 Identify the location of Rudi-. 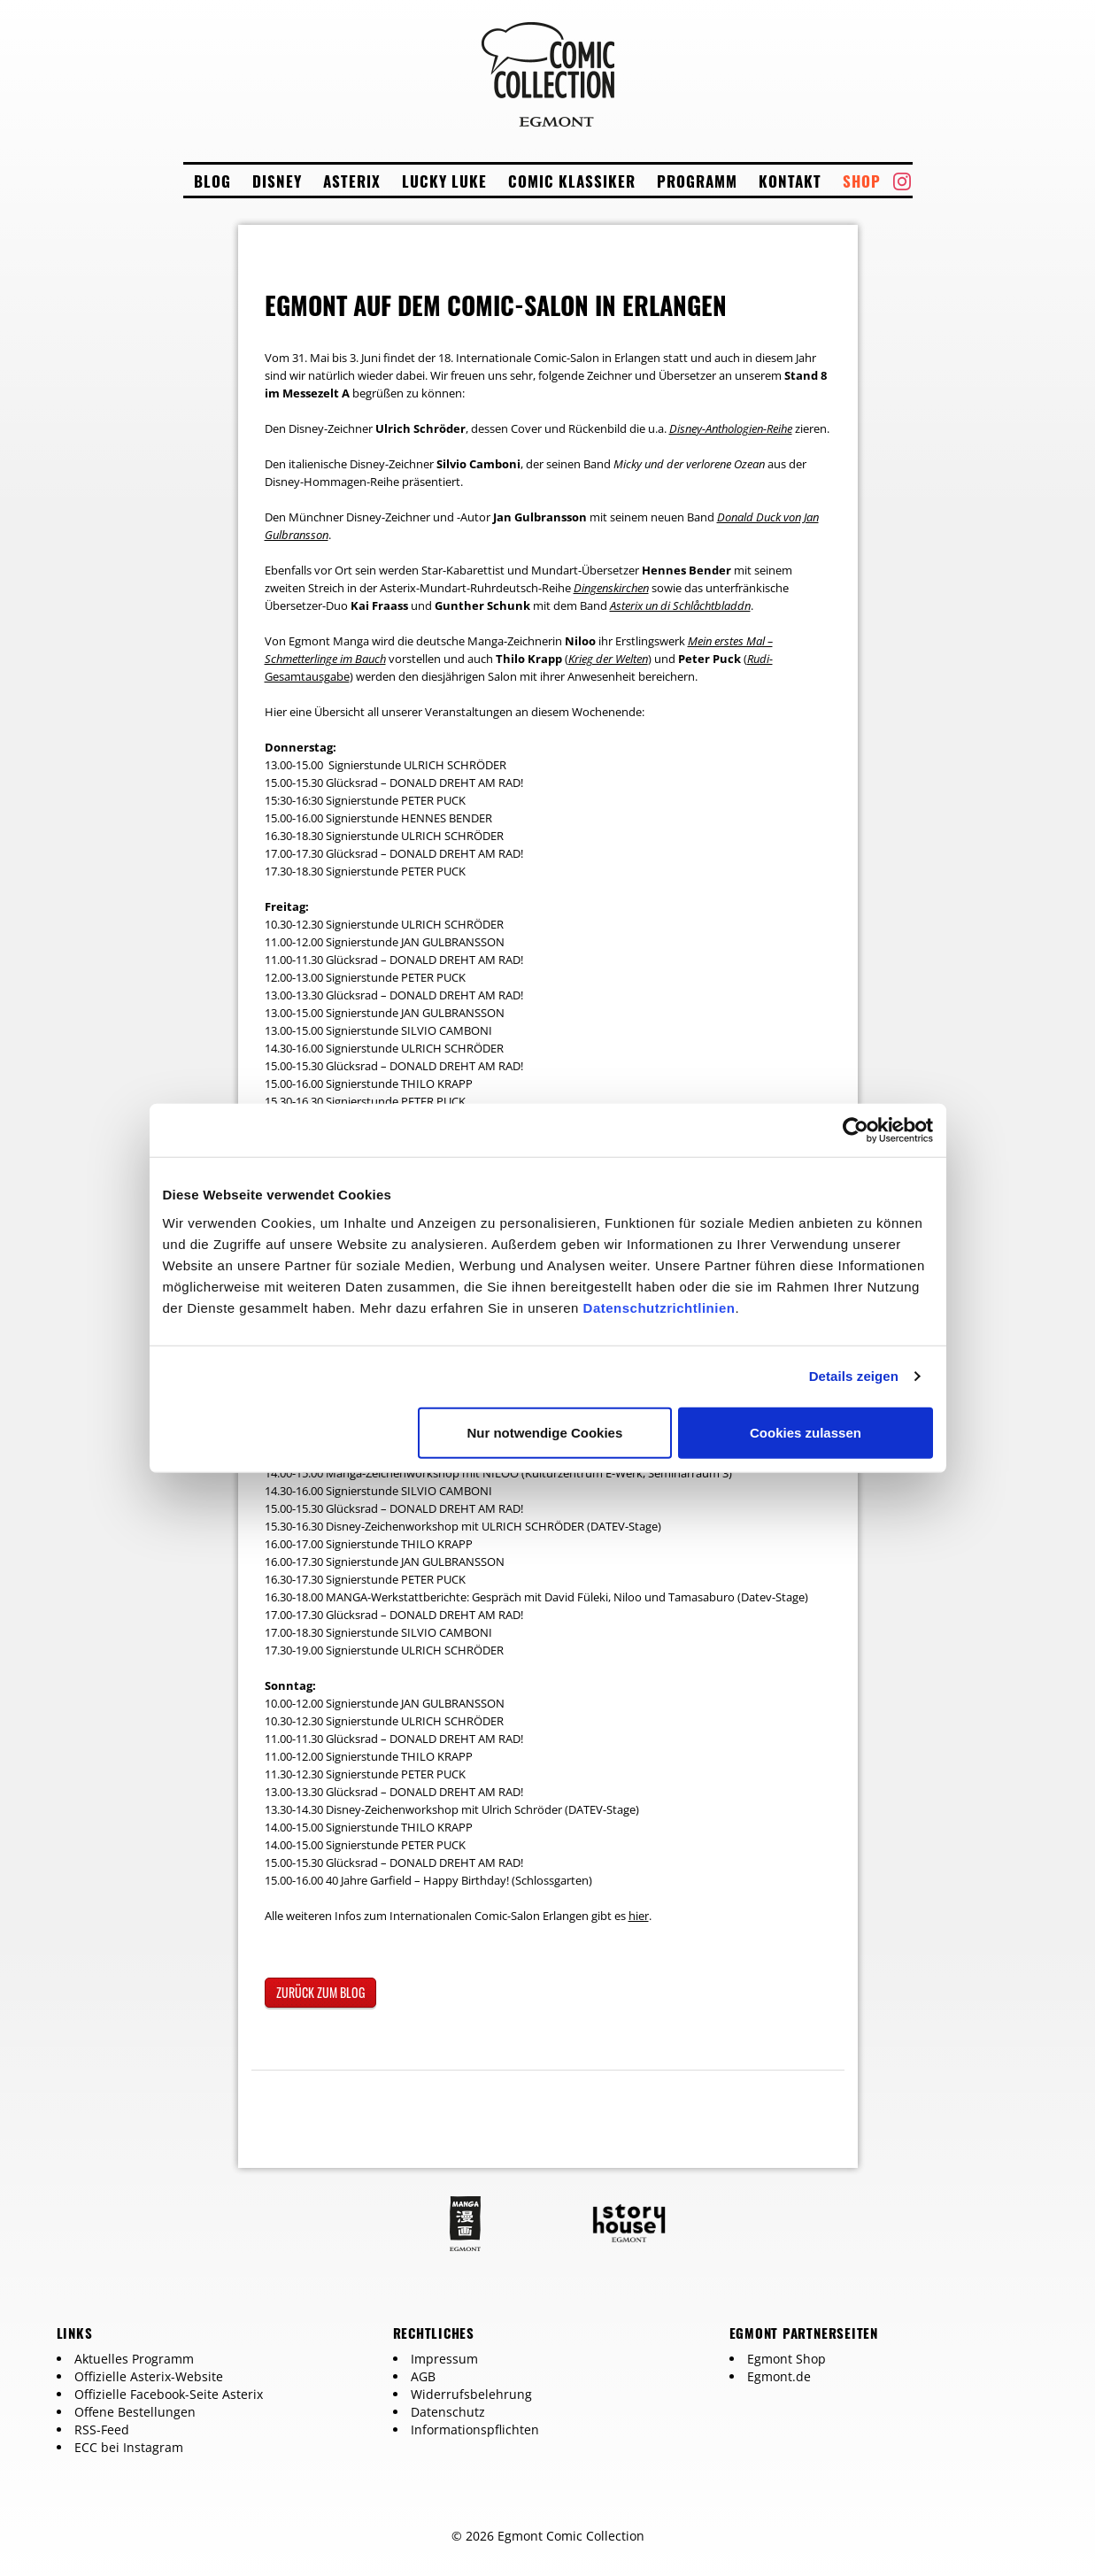
(760, 659).